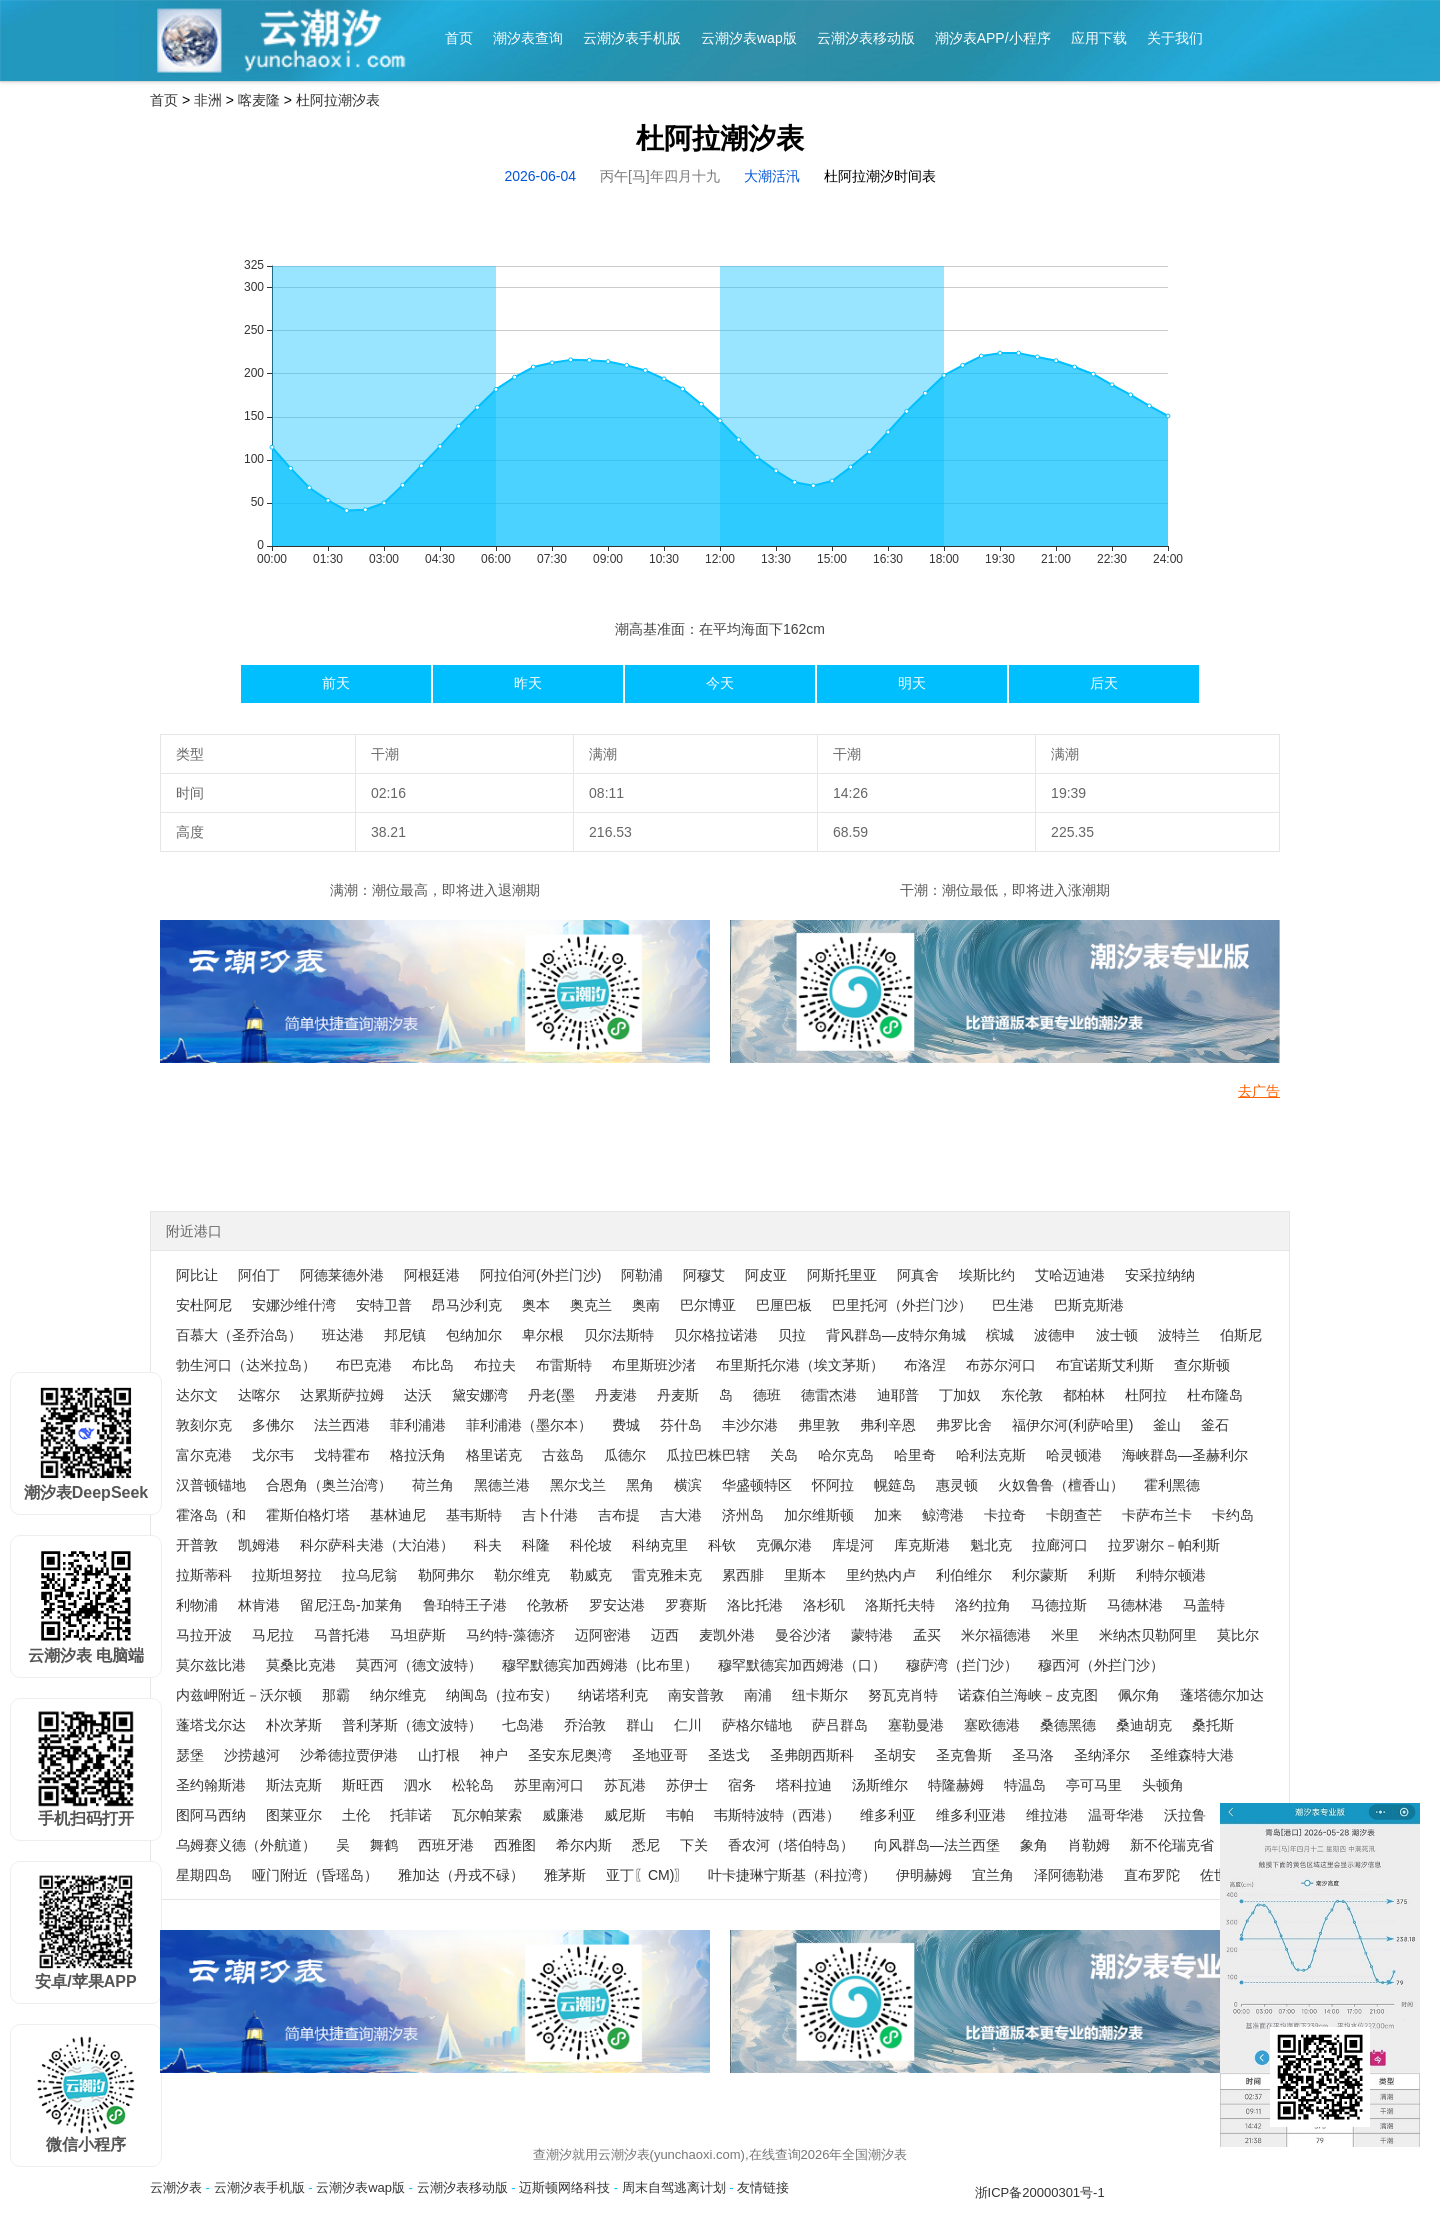  I want to click on 今天, so click(720, 683).